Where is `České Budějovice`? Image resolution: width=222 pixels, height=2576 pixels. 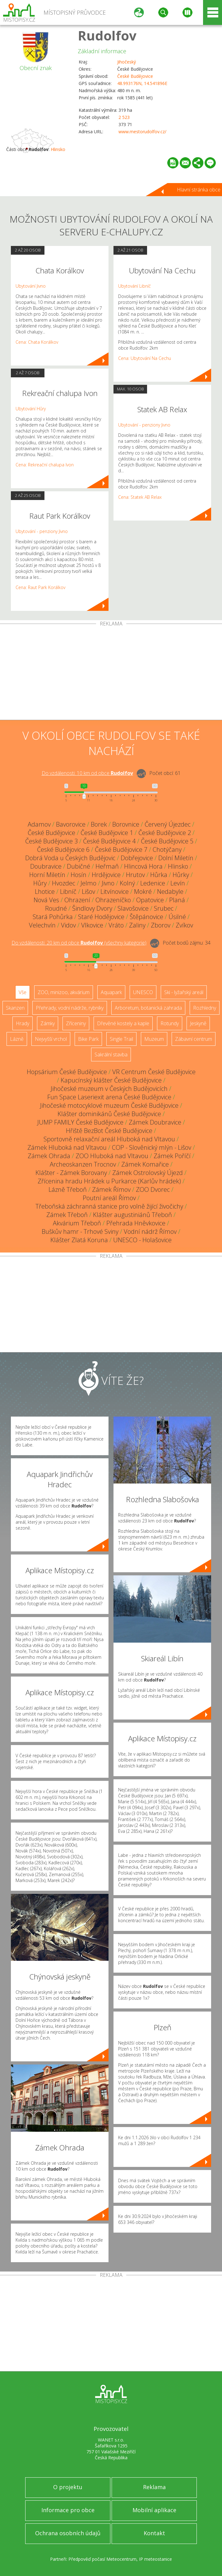
České Budějovice is located at coordinates (135, 76).